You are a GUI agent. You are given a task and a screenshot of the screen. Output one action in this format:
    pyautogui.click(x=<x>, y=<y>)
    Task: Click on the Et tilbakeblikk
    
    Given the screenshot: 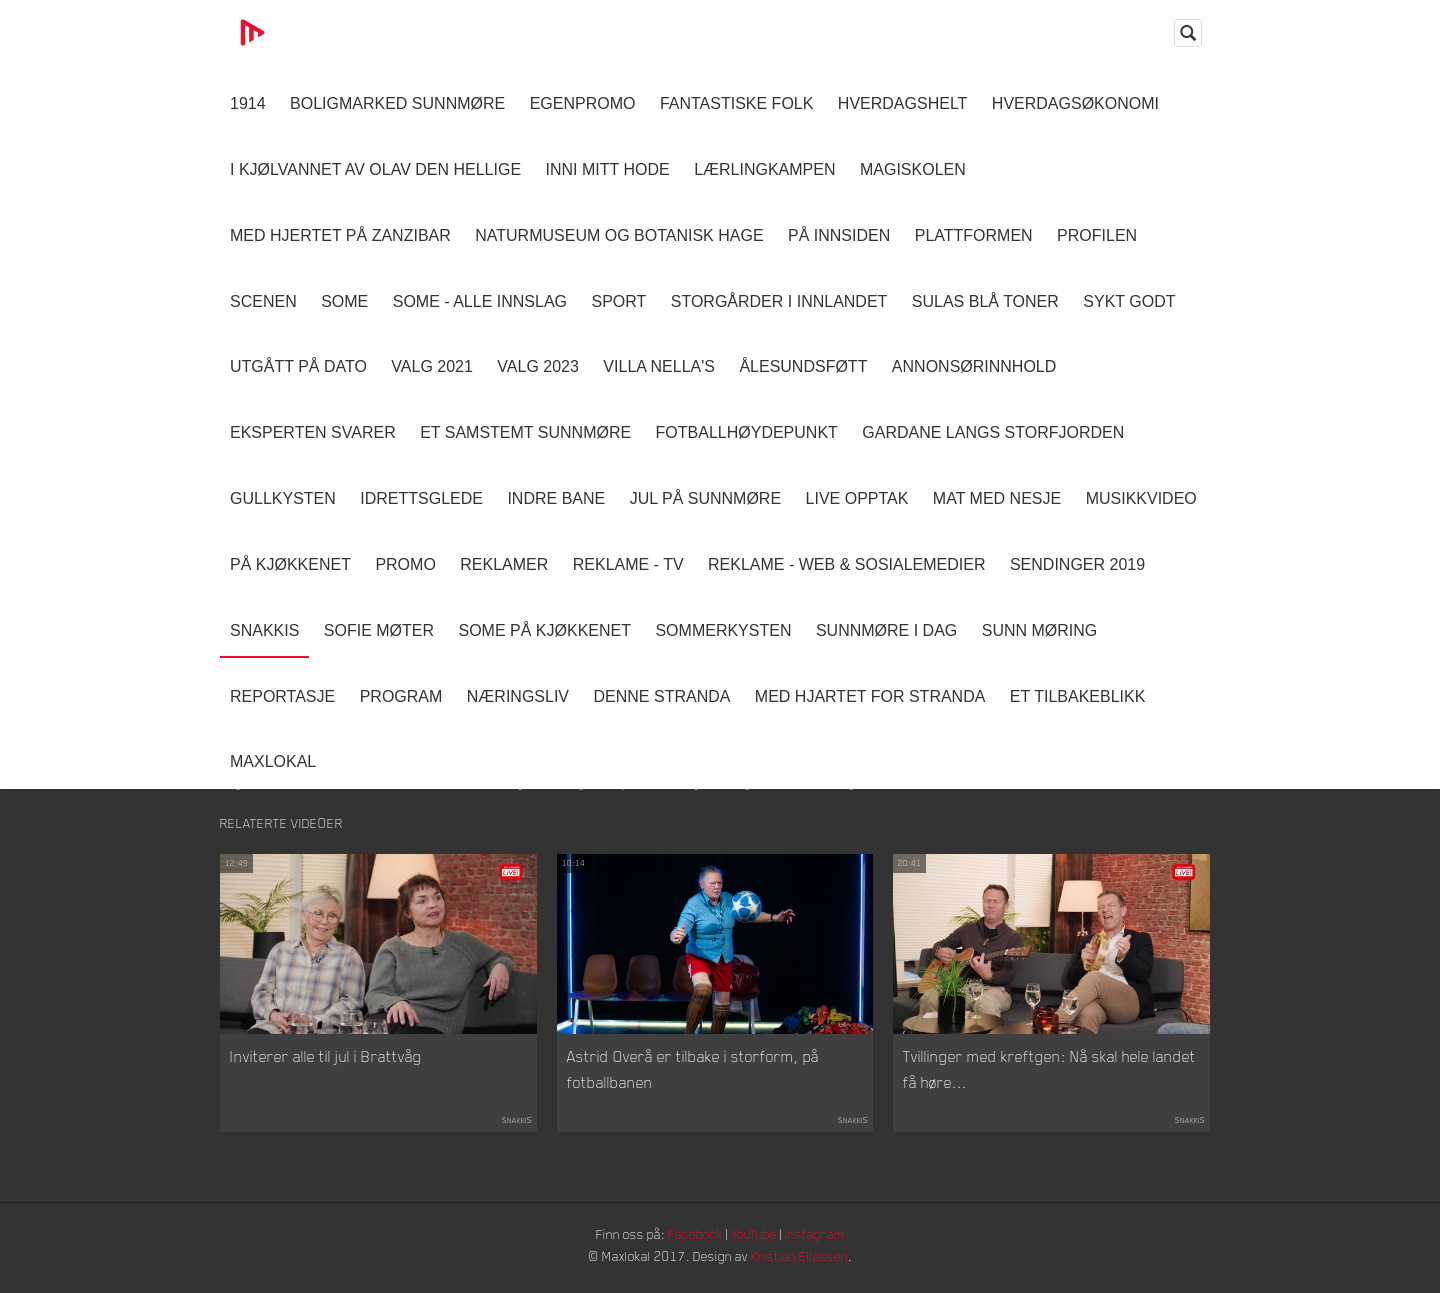 What is the action you would take?
    pyautogui.click(x=1077, y=696)
    